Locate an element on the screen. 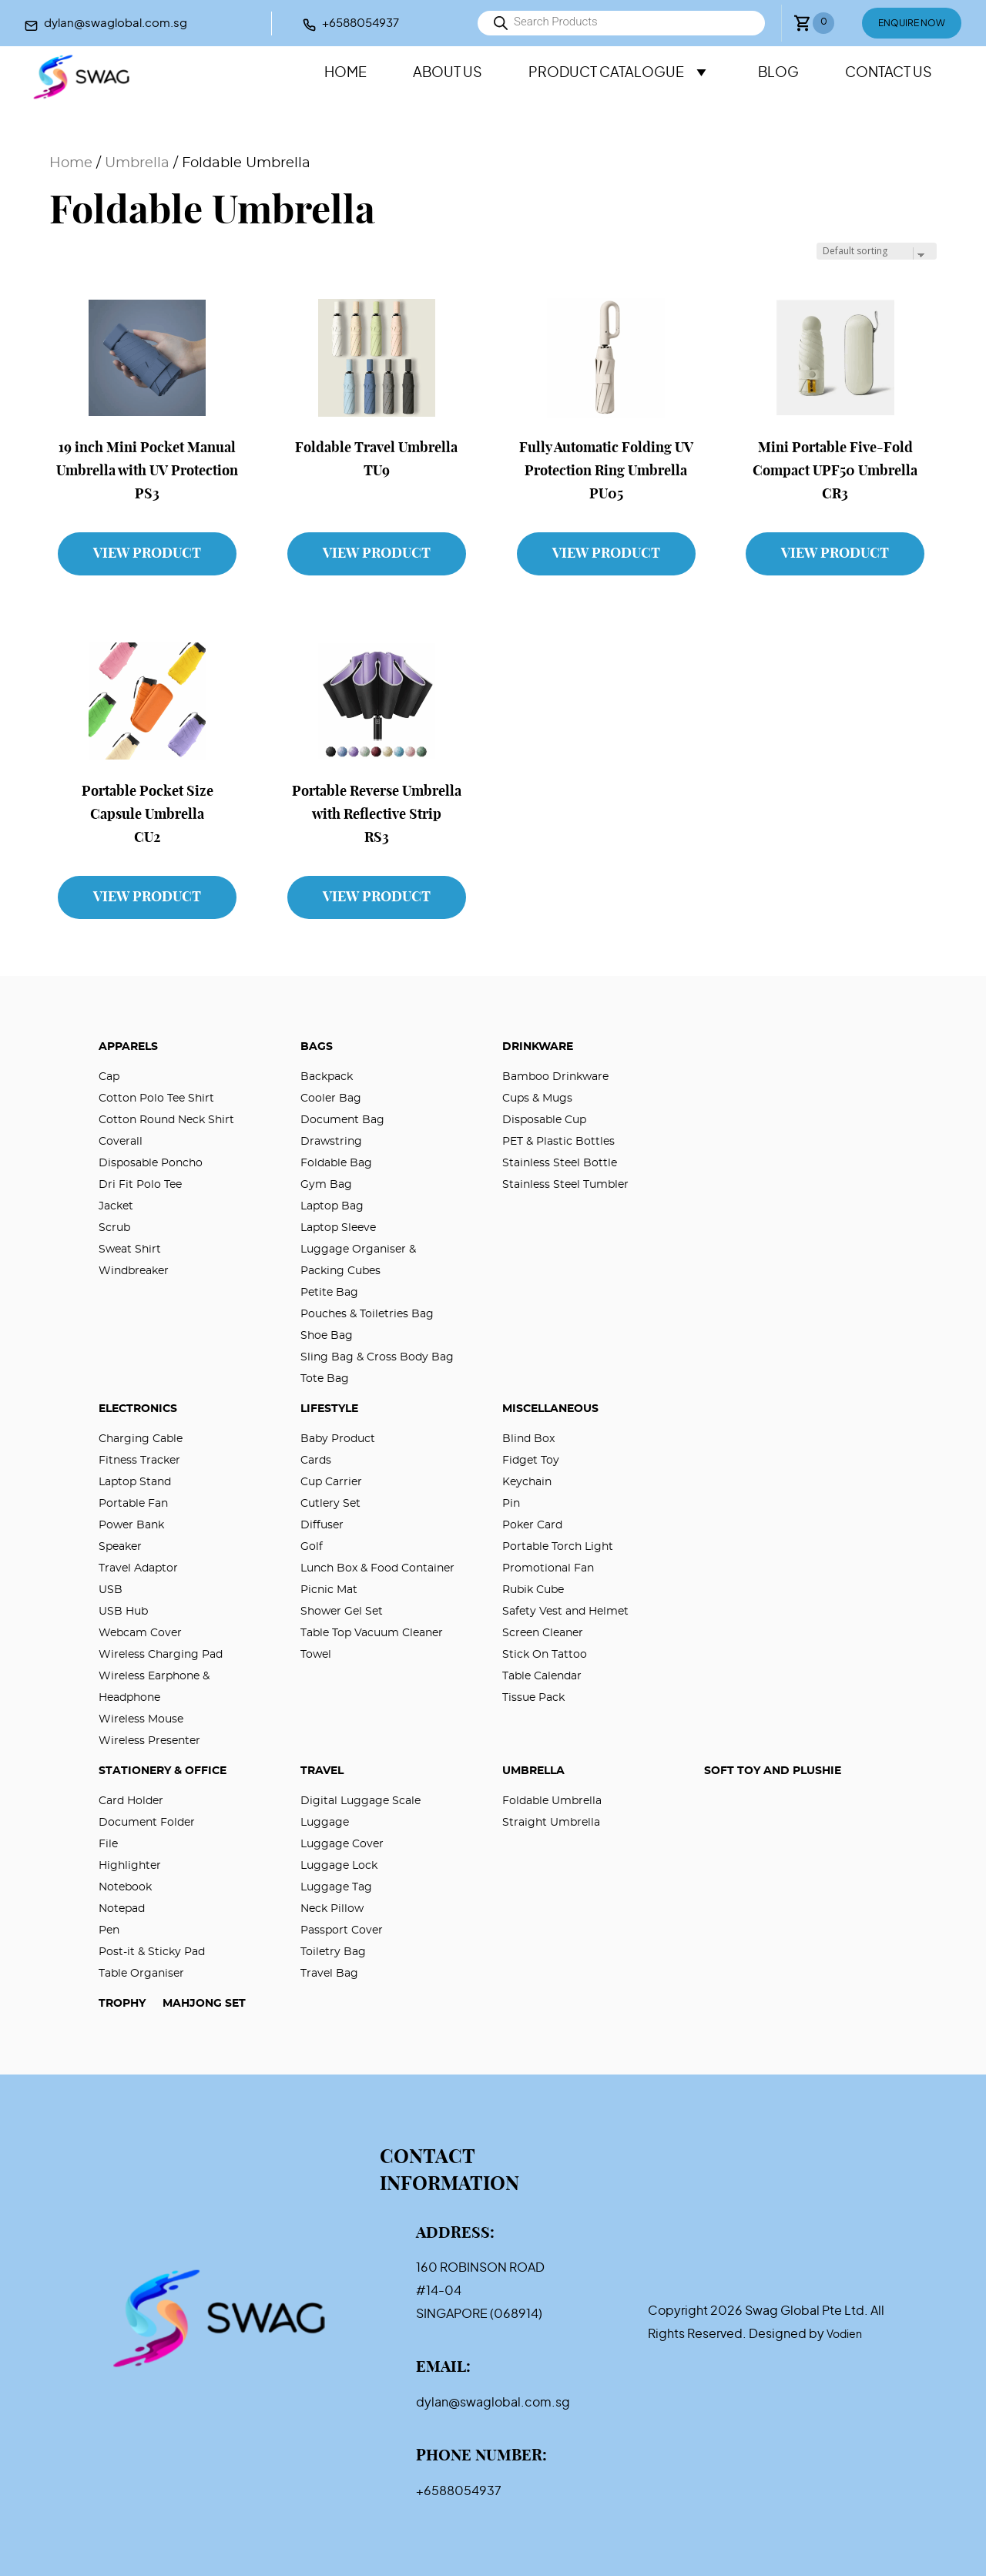 Image resolution: width=986 pixels, height=2576 pixels. Document Bag is located at coordinates (342, 1120).